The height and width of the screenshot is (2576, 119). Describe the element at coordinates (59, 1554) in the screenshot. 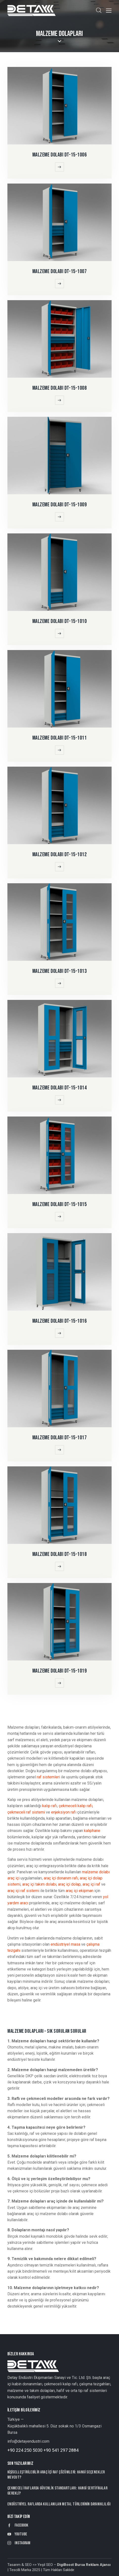

I see `MALZEME DOLABI DT-15-1018` at that location.